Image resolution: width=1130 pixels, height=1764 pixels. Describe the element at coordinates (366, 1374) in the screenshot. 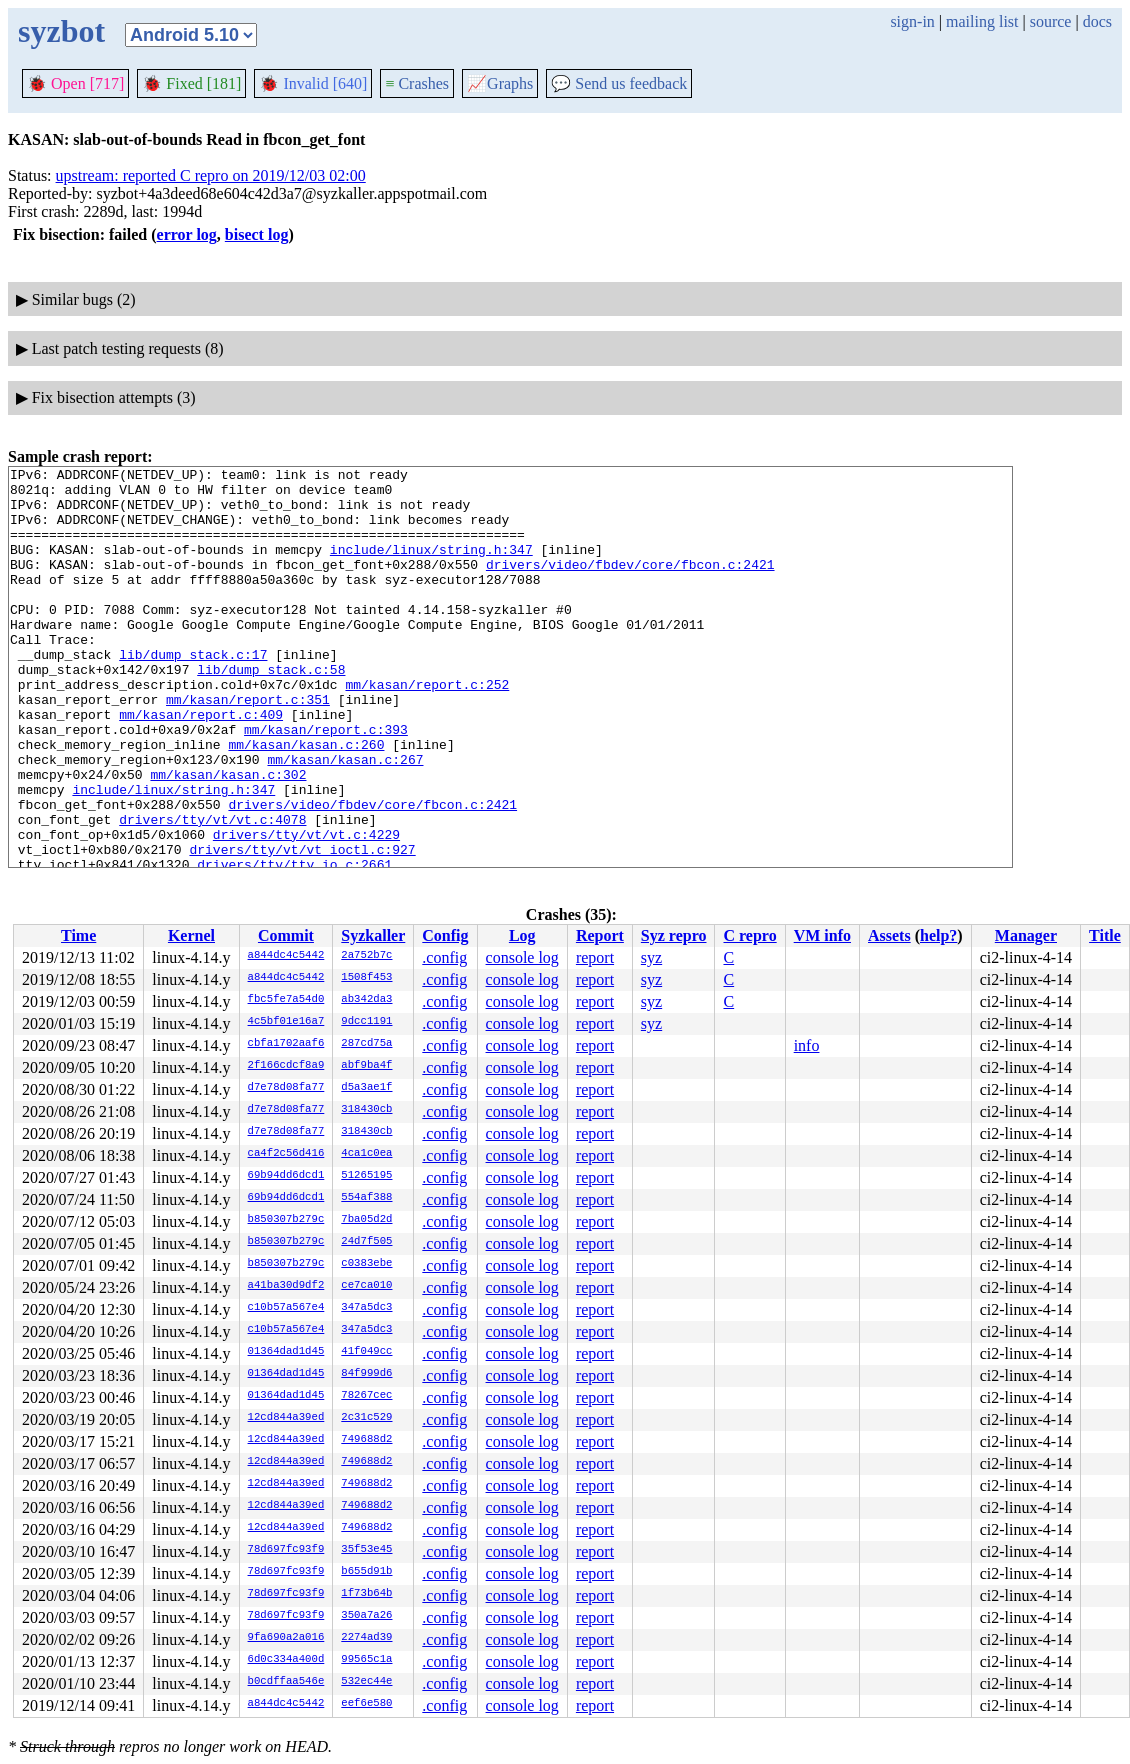

I see `84f999d6` at that location.